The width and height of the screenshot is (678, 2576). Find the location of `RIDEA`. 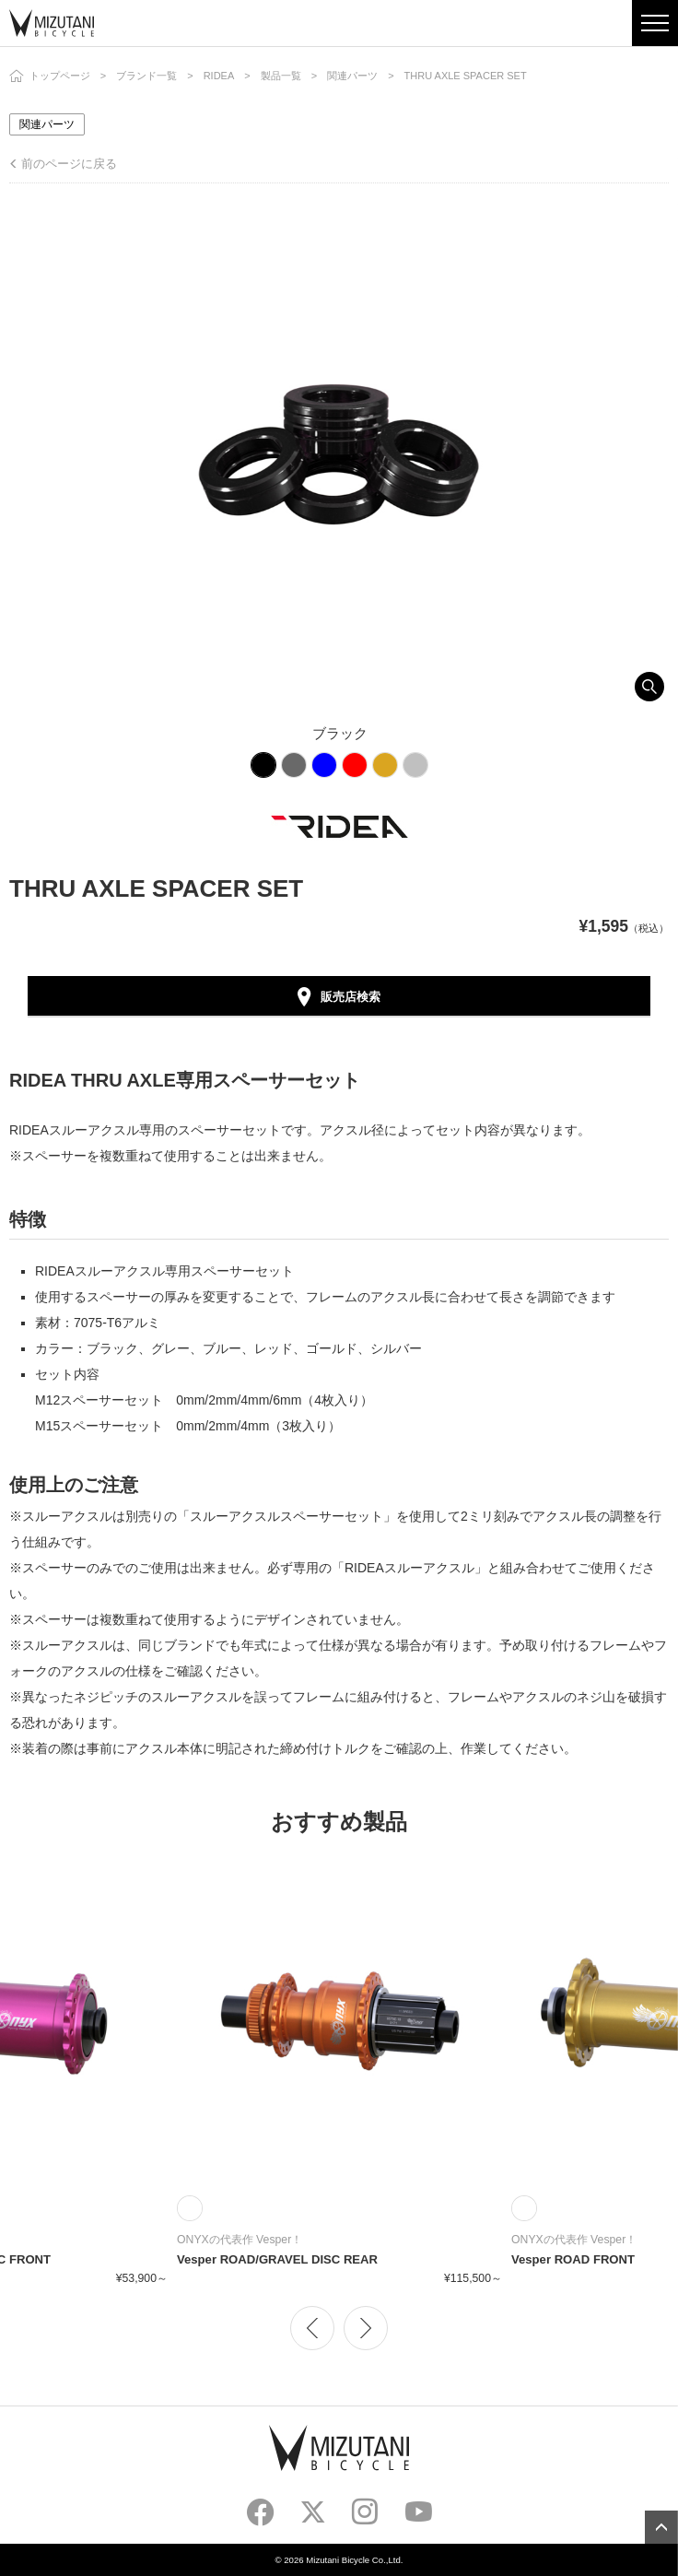

RIDEA is located at coordinates (219, 75).